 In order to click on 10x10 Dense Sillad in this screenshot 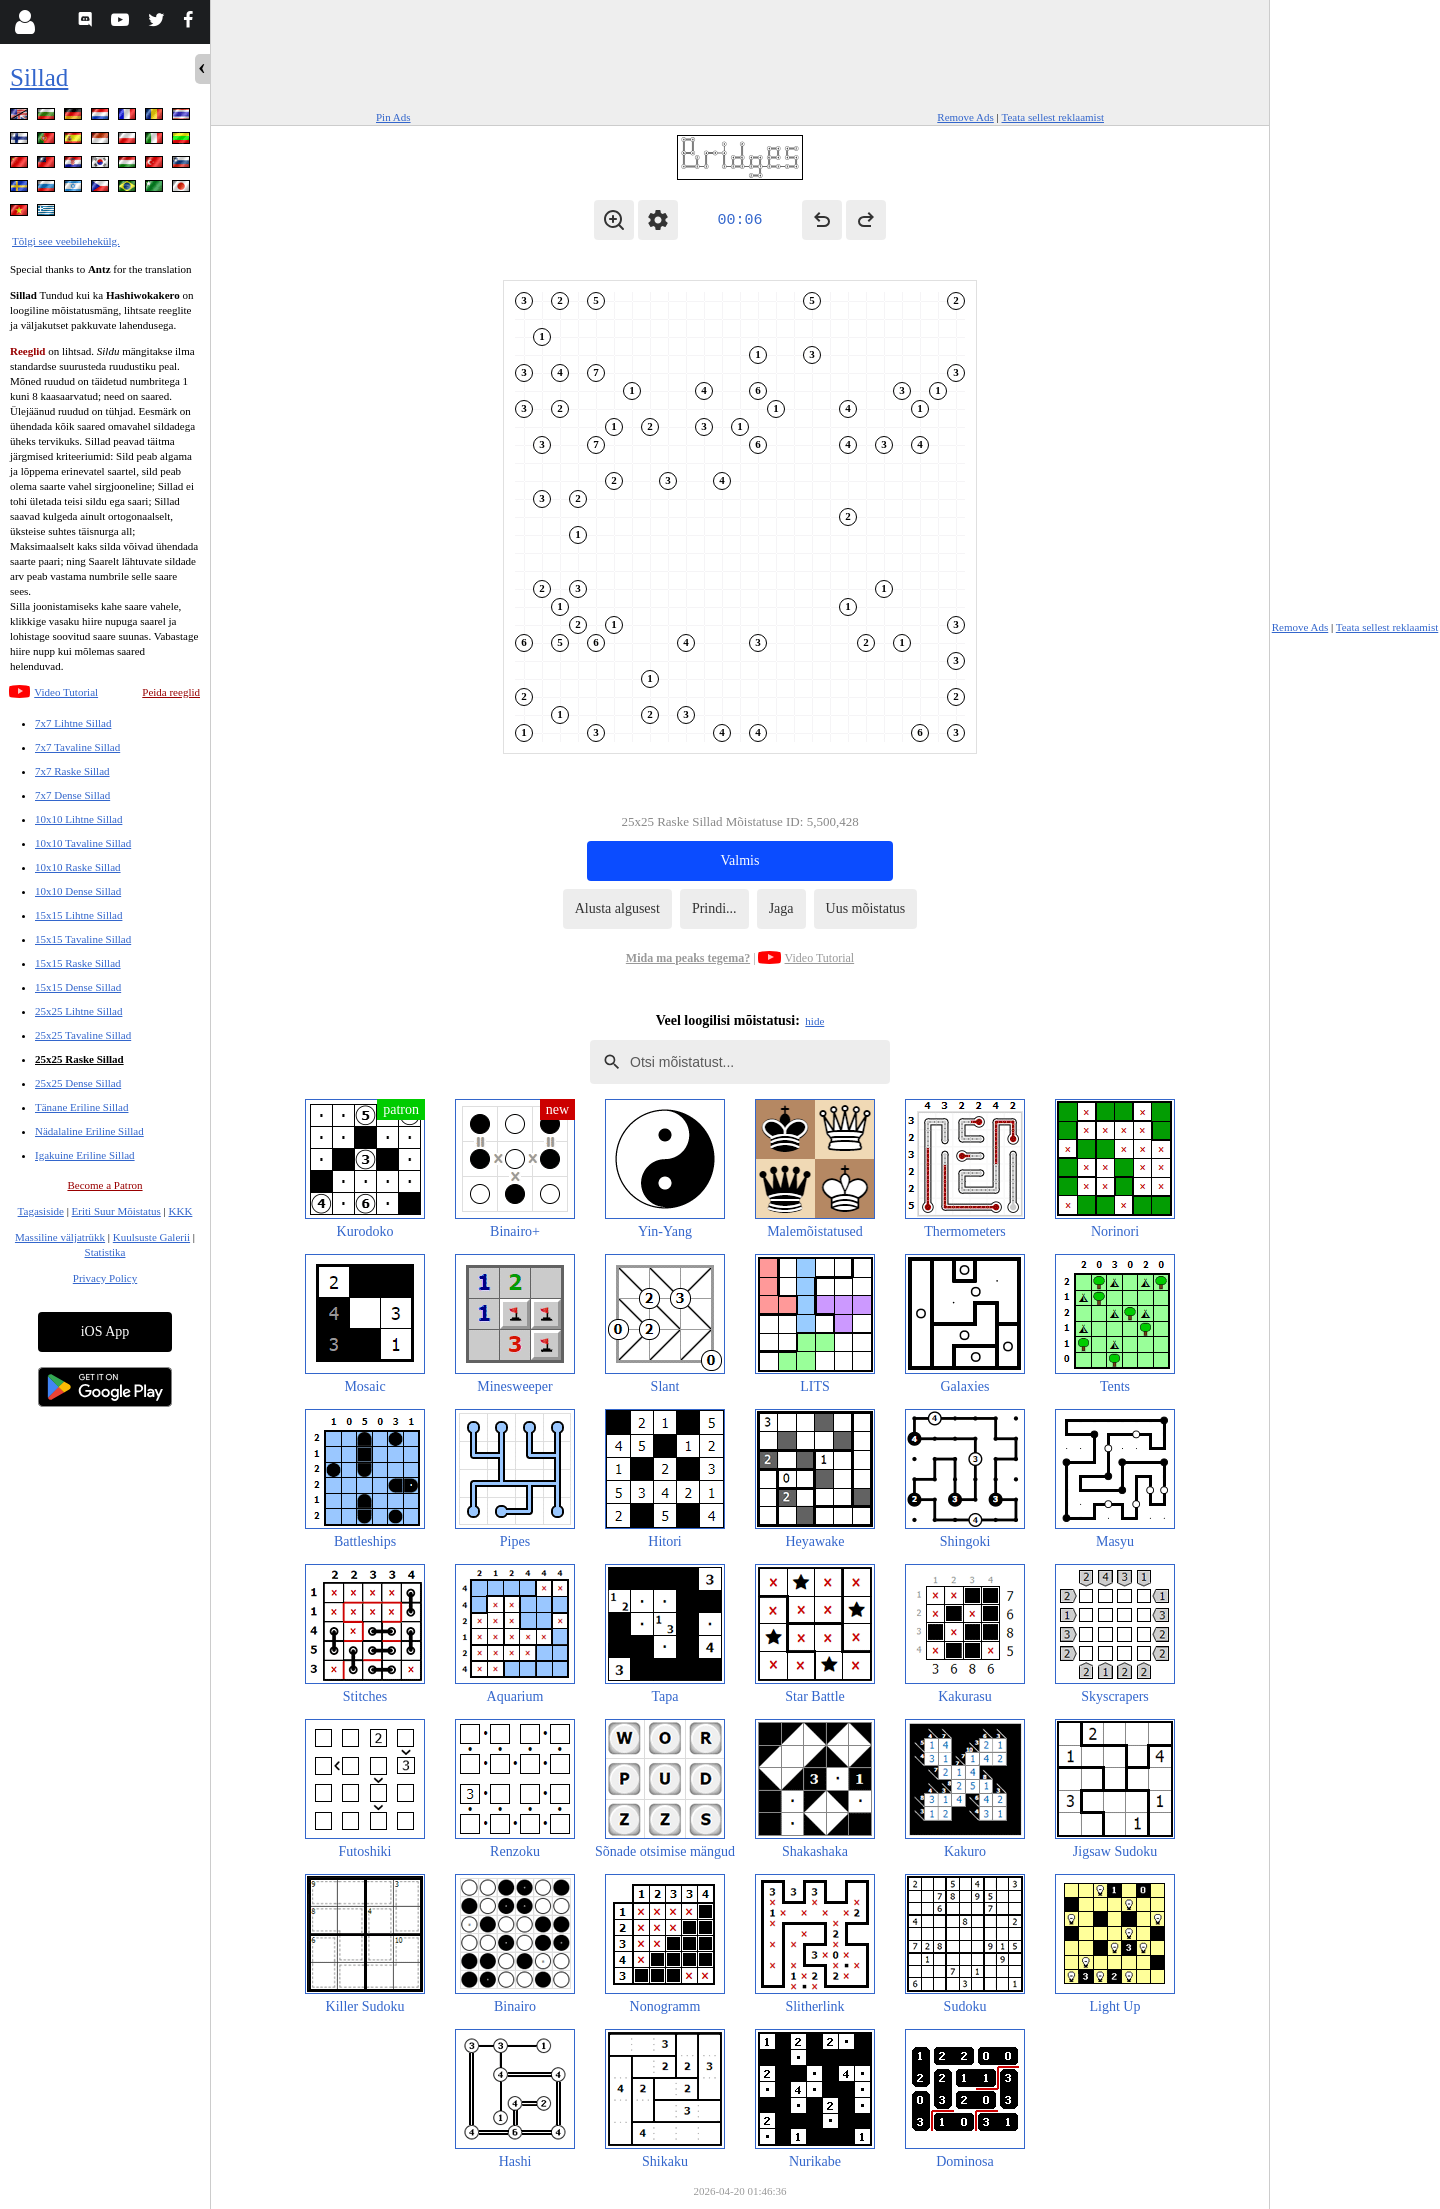, I will do `click(78, 891)`.